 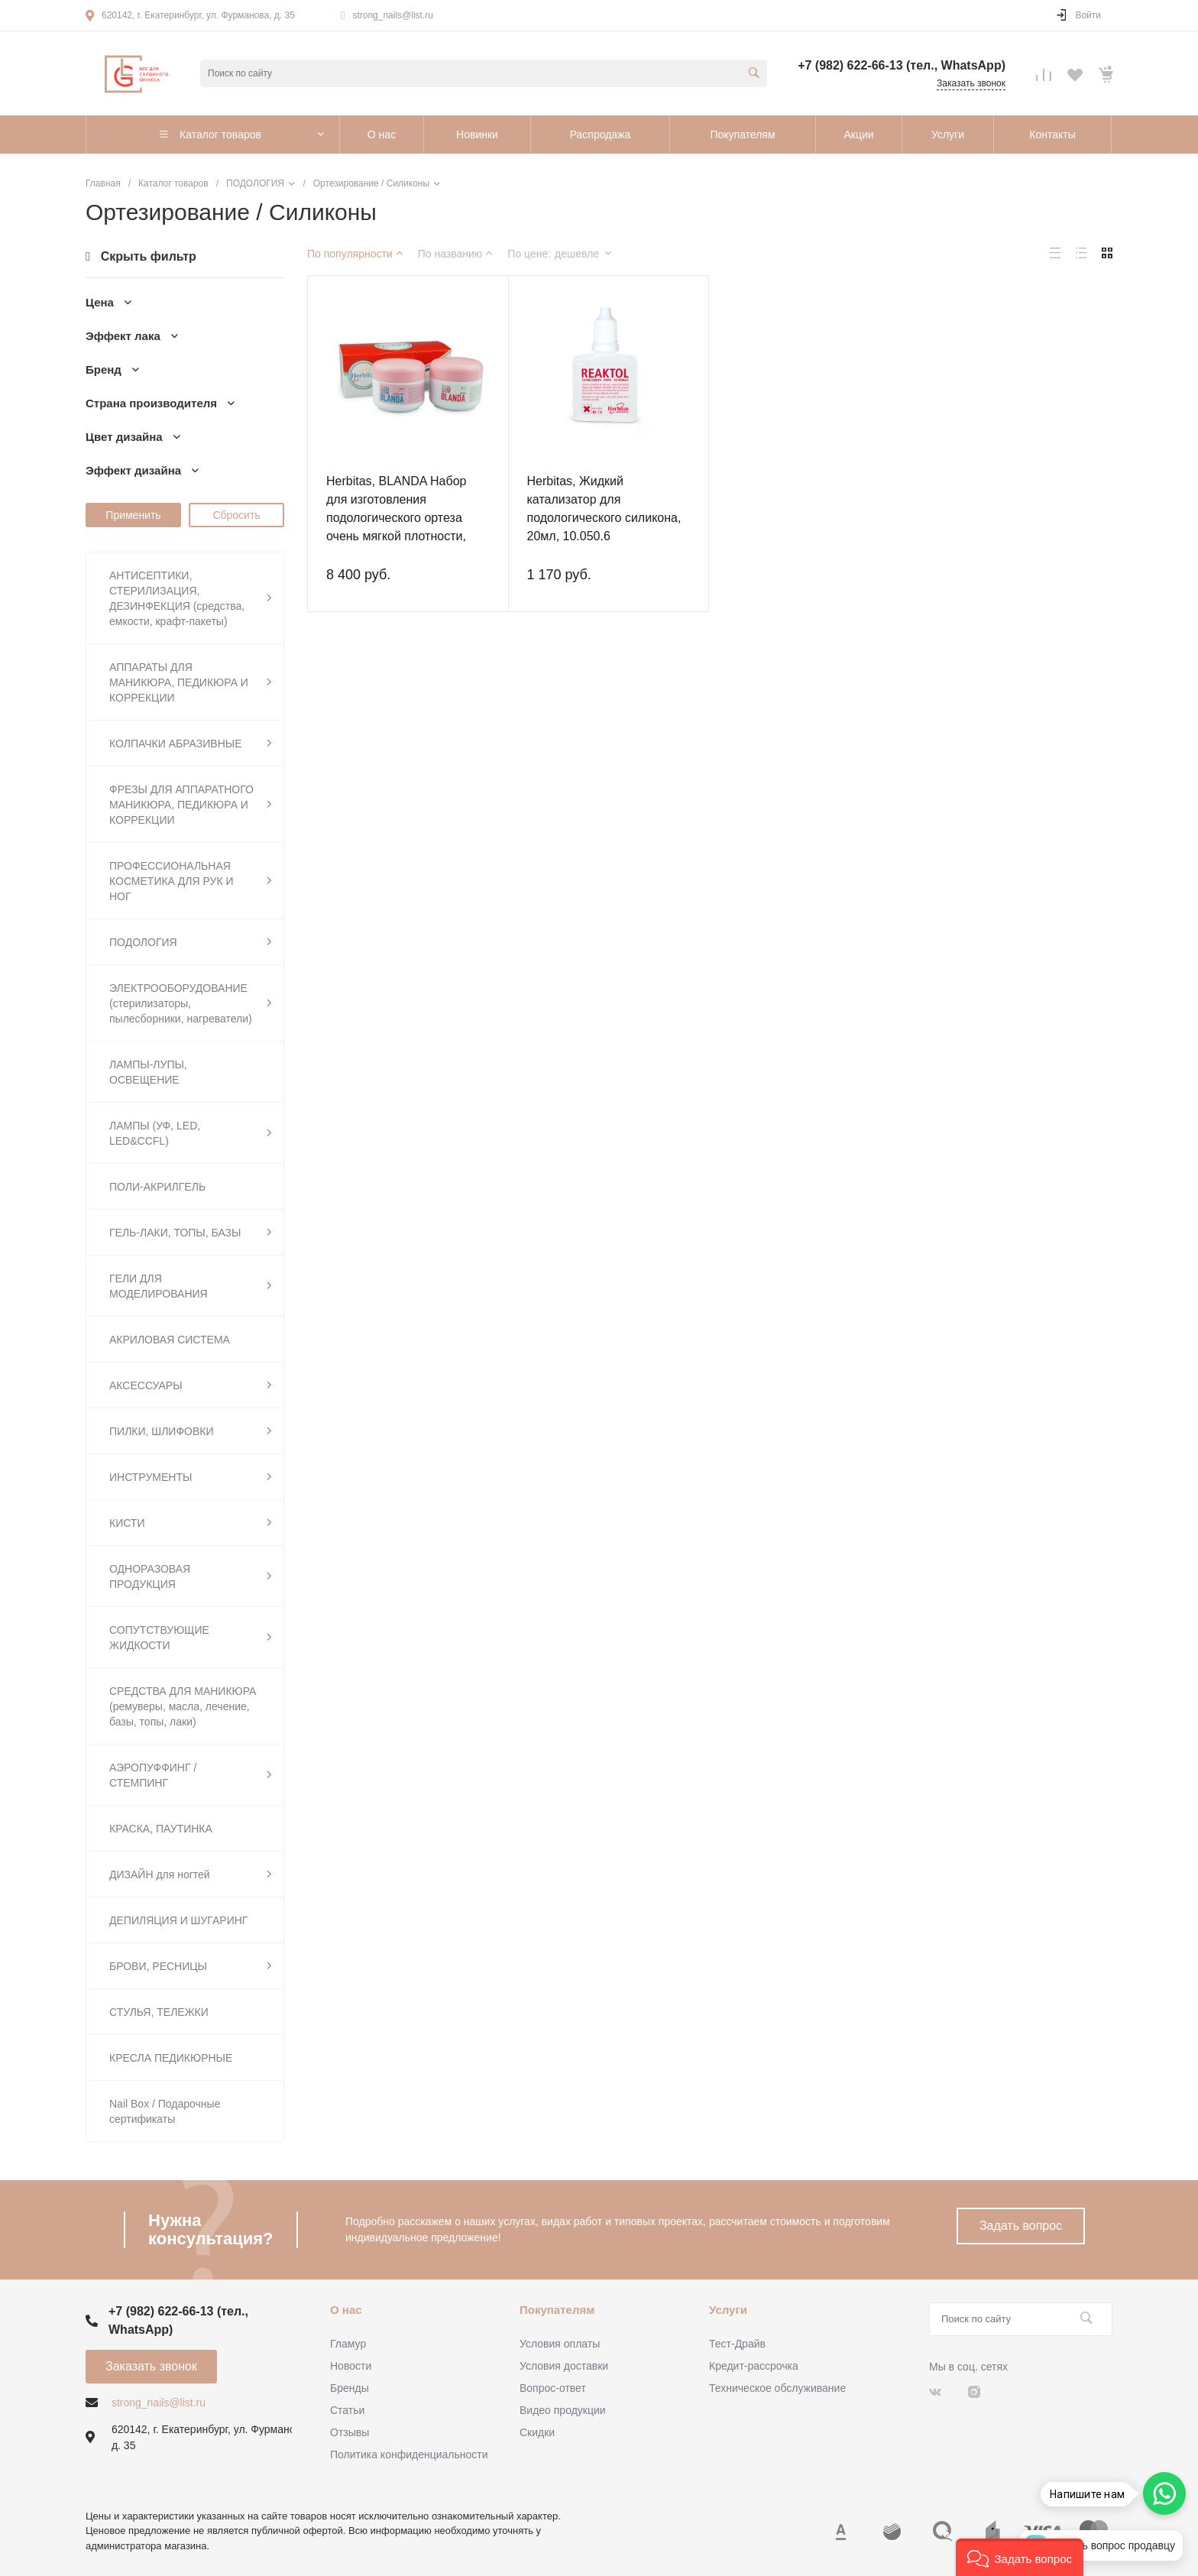 I want to click on +7 (982) 622-66-13 (тел., WhatsApp), so click(x=901, y=65).